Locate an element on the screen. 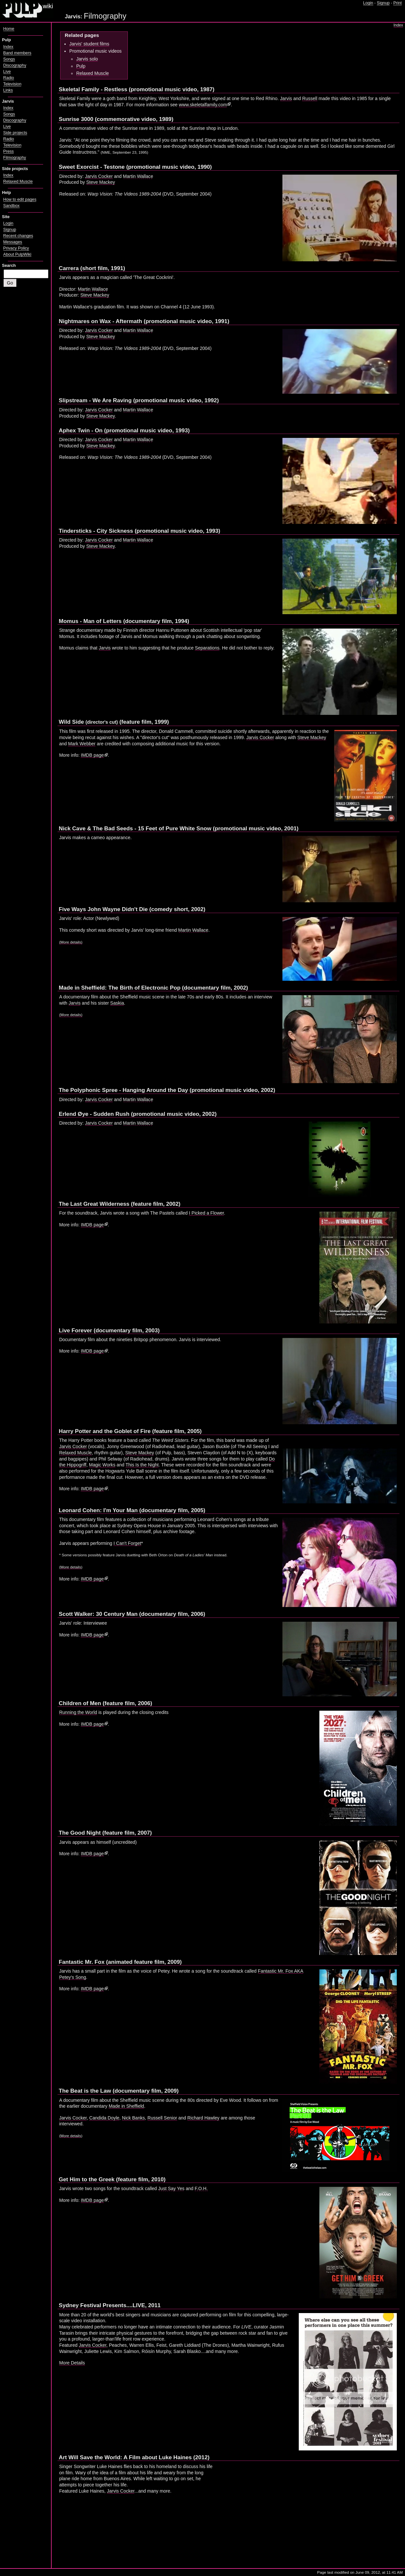  Signup is located at coordinates (383, 3).